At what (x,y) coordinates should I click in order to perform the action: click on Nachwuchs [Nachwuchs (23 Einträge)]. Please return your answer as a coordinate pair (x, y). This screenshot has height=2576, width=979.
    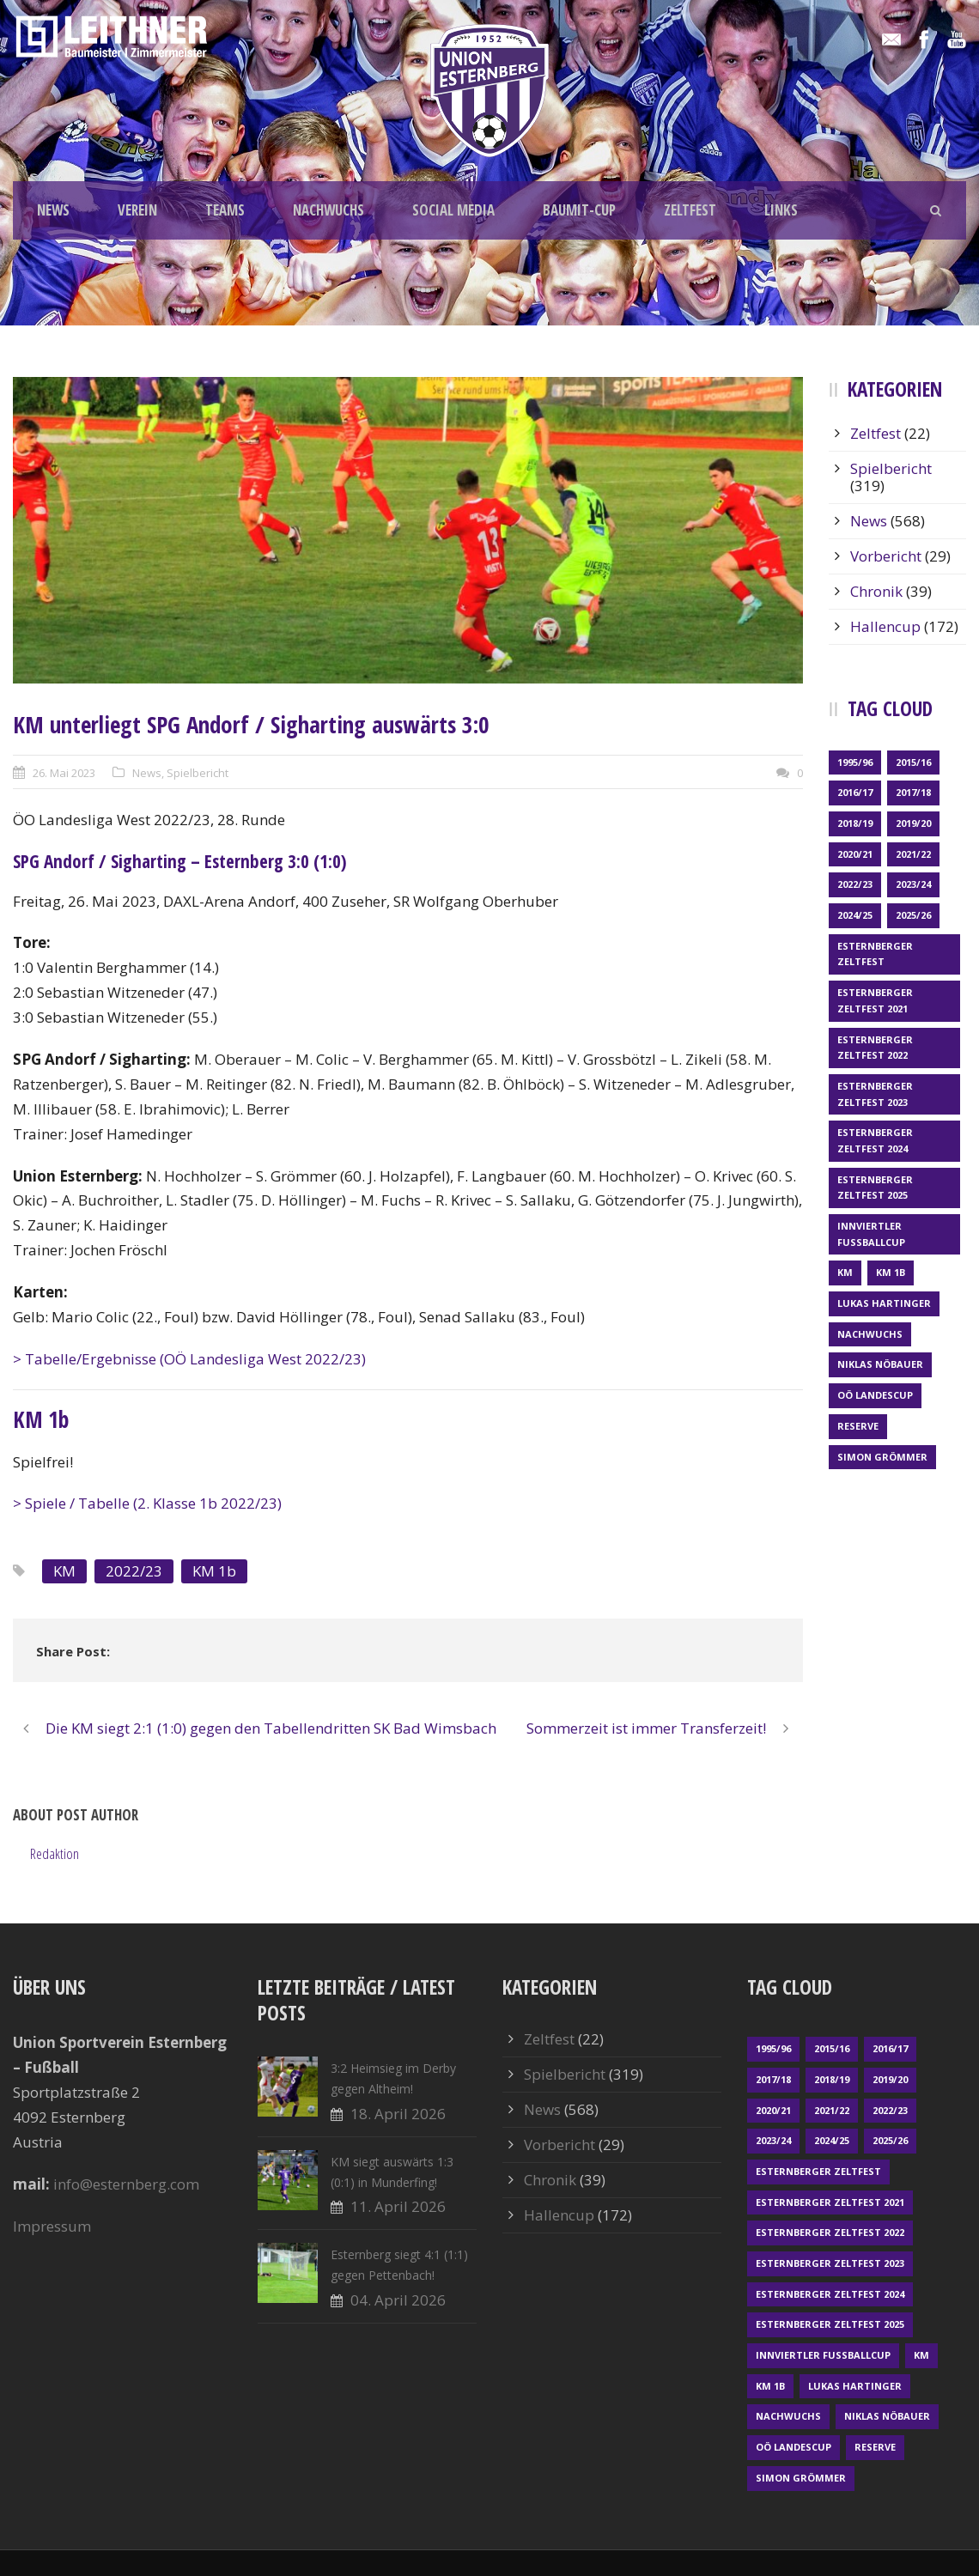
    Looking at the image, I should click on (870, 1333).